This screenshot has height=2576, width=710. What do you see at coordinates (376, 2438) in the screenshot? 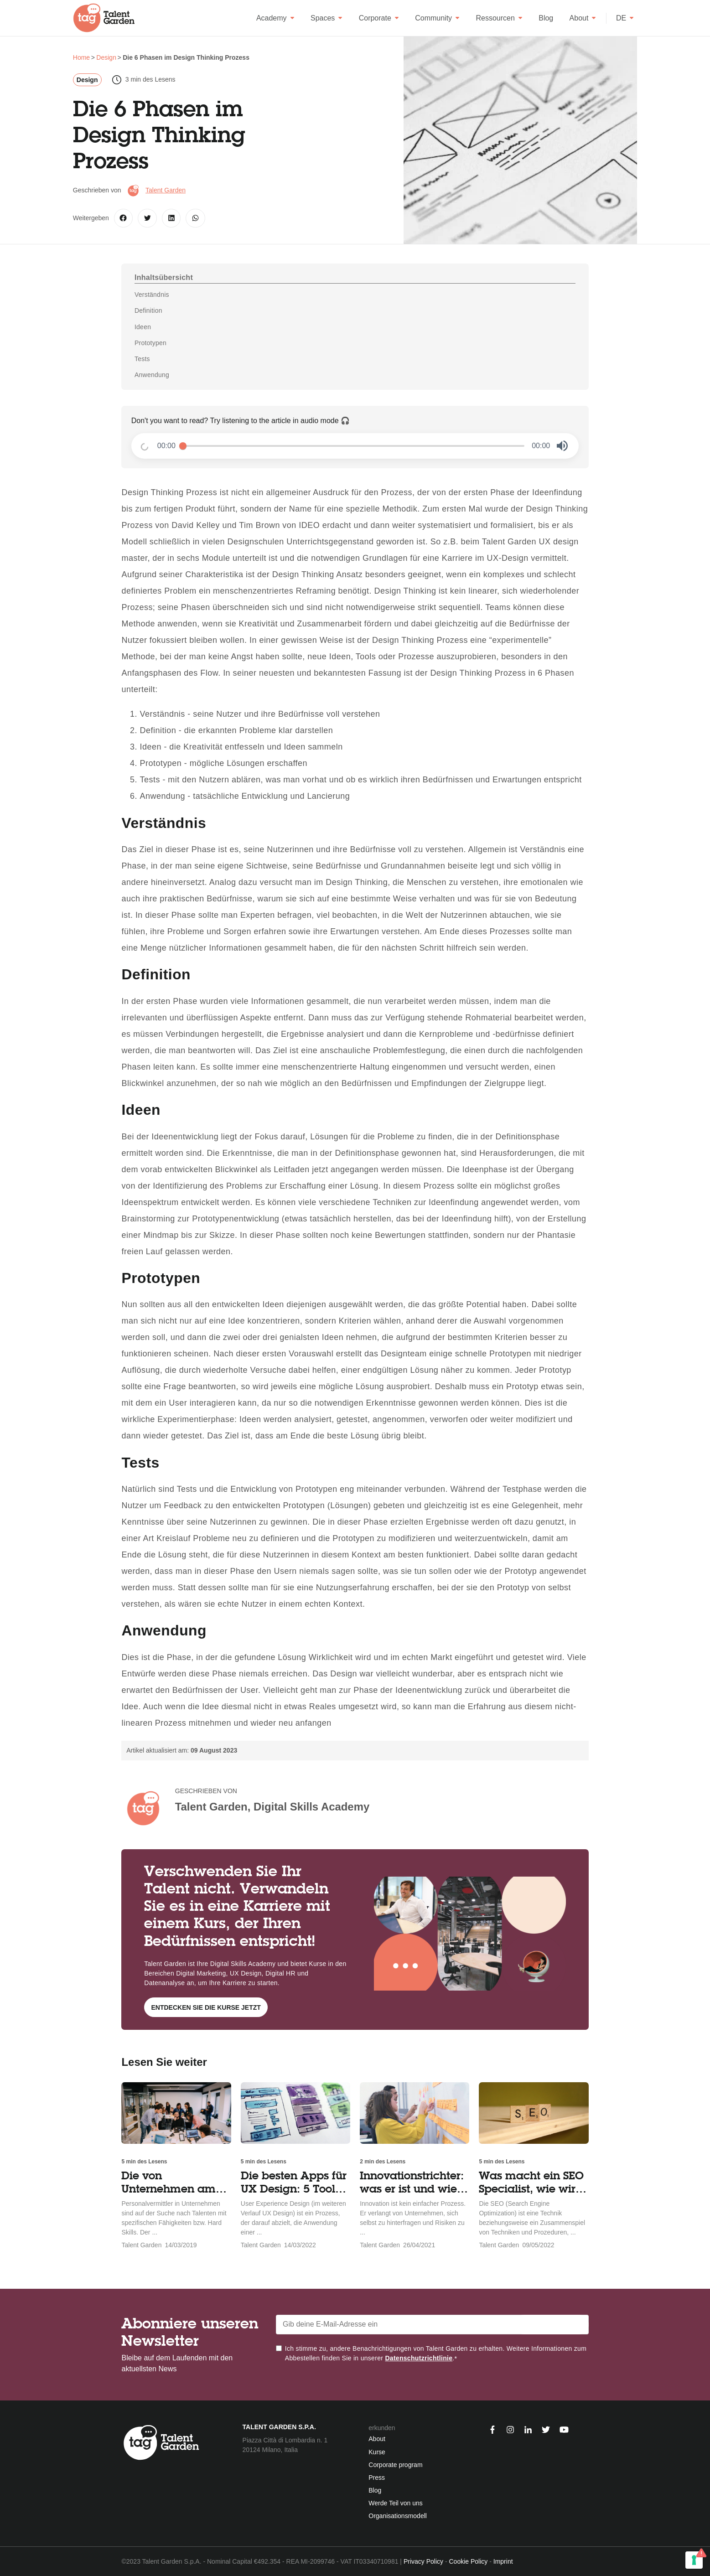
I see `About [menuitem]` at bounding box center [376, 2438].